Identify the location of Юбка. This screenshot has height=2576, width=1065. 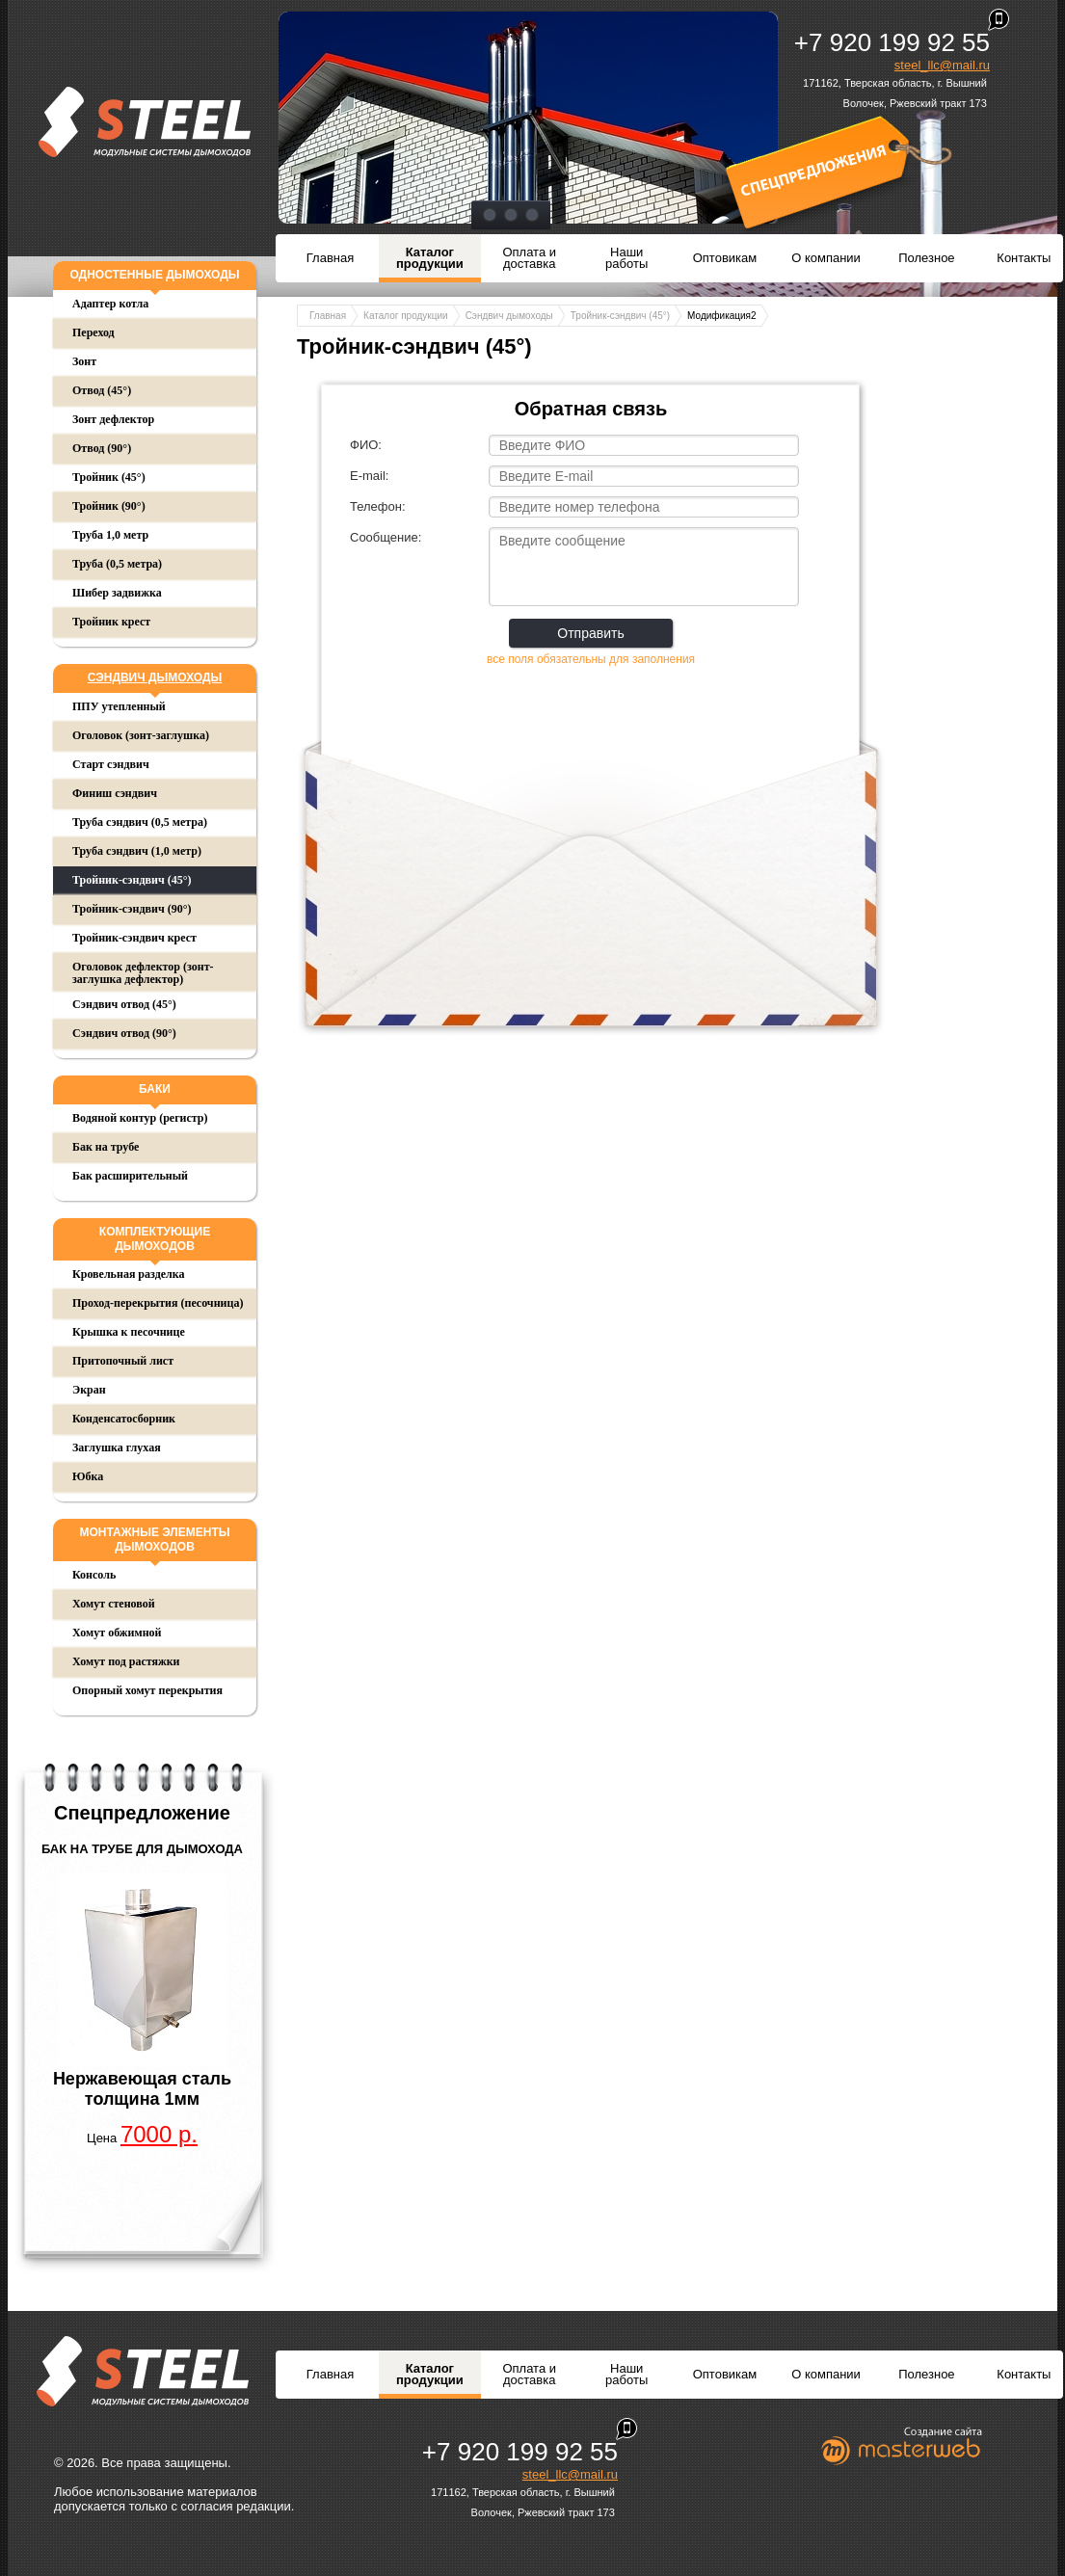
(87, 1476).